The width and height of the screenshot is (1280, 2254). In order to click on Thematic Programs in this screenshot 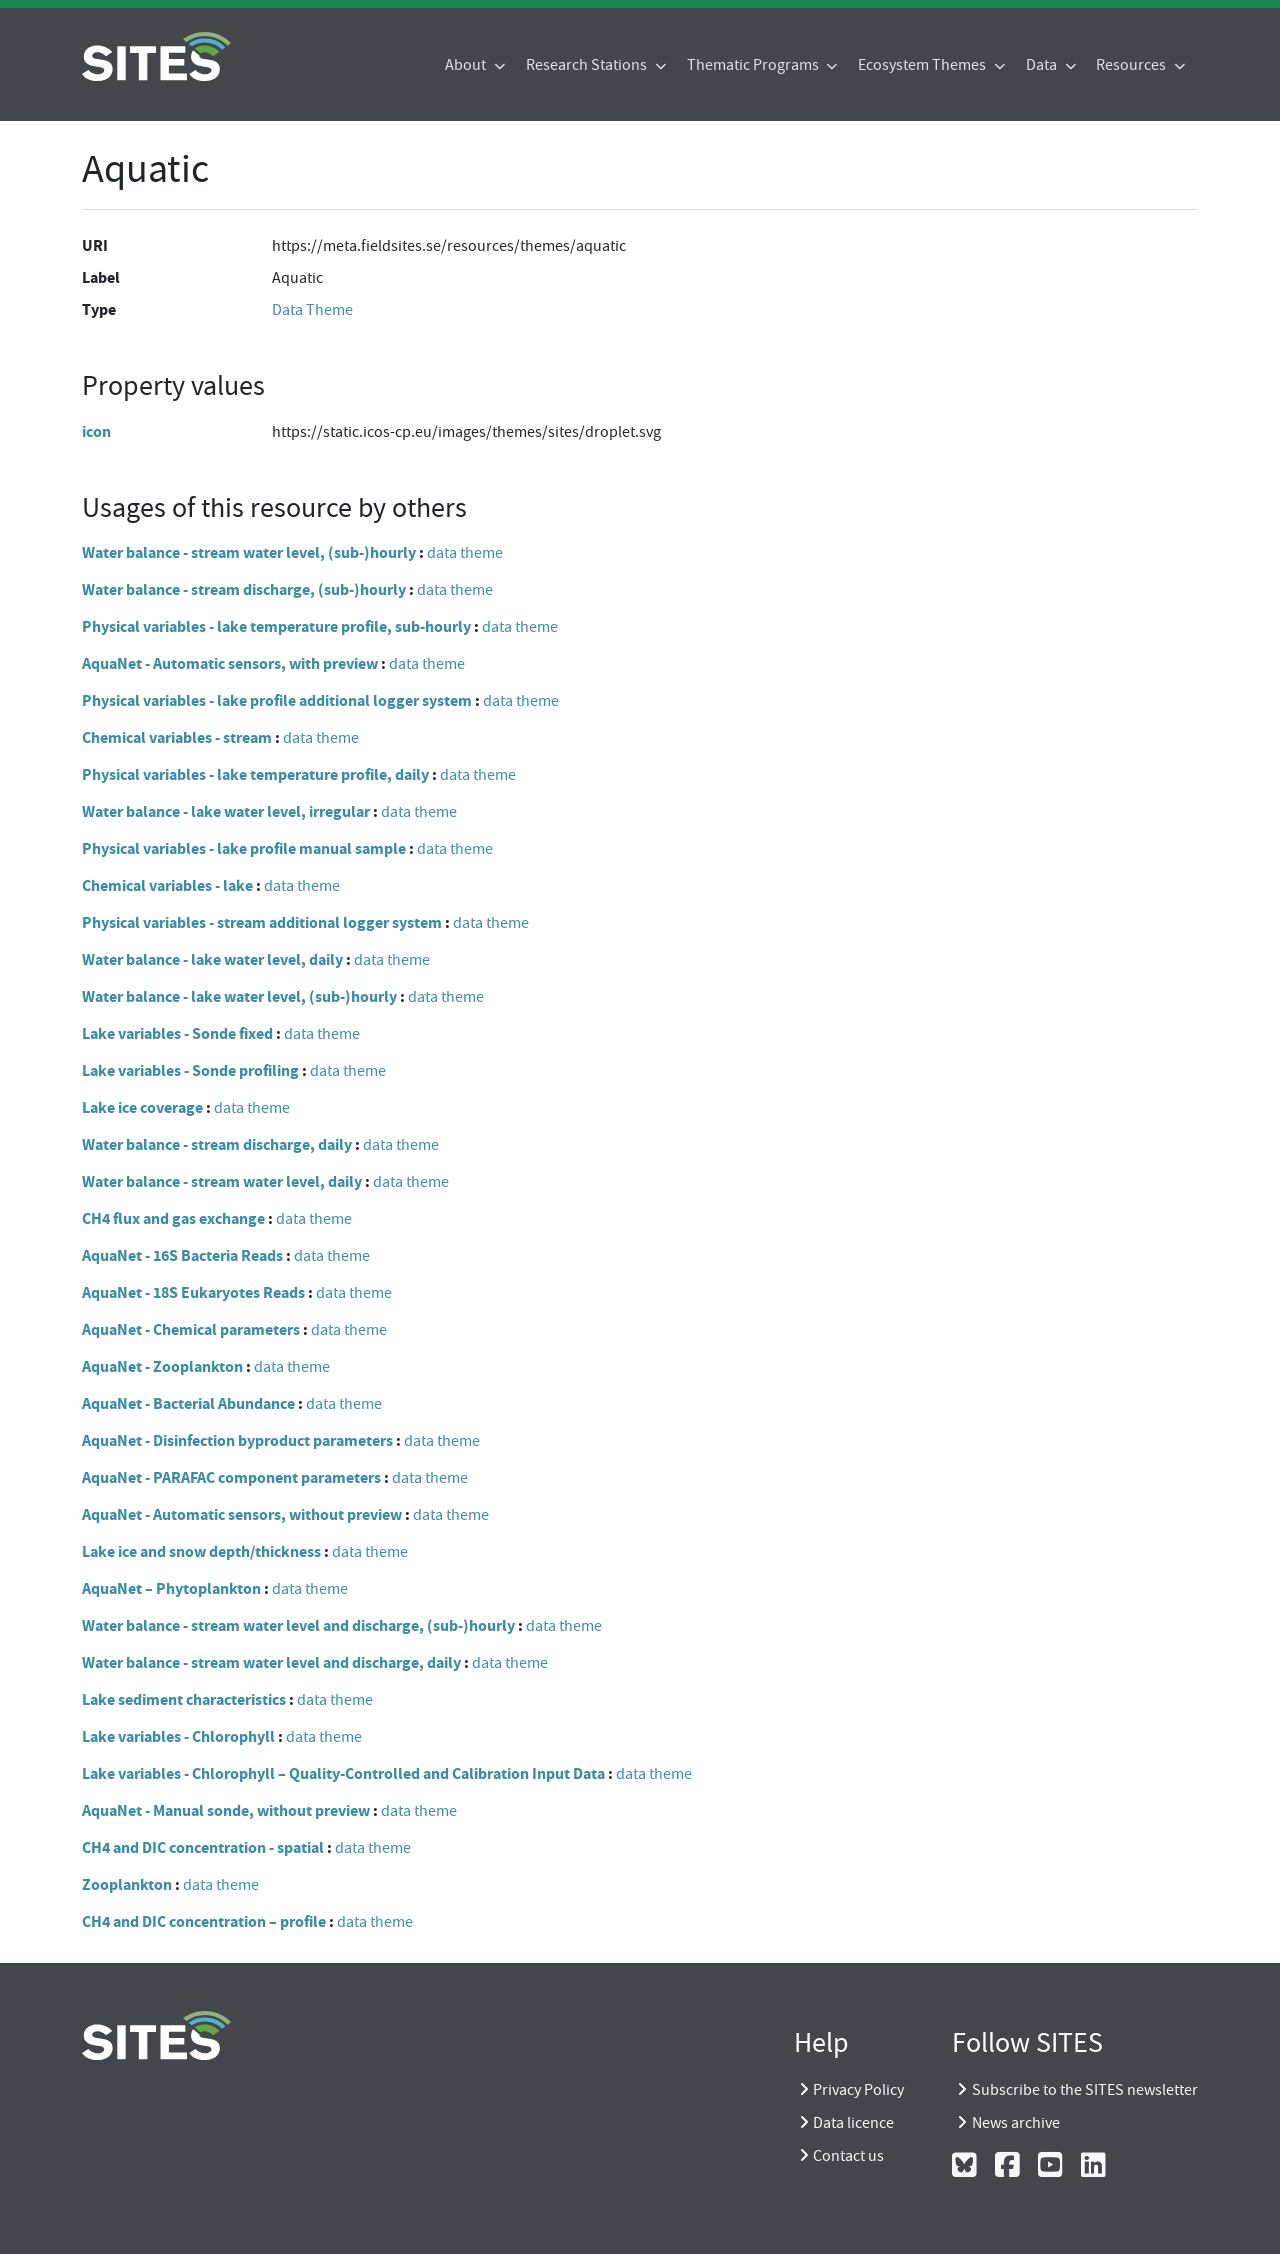, I will do `click(754, 65)`.